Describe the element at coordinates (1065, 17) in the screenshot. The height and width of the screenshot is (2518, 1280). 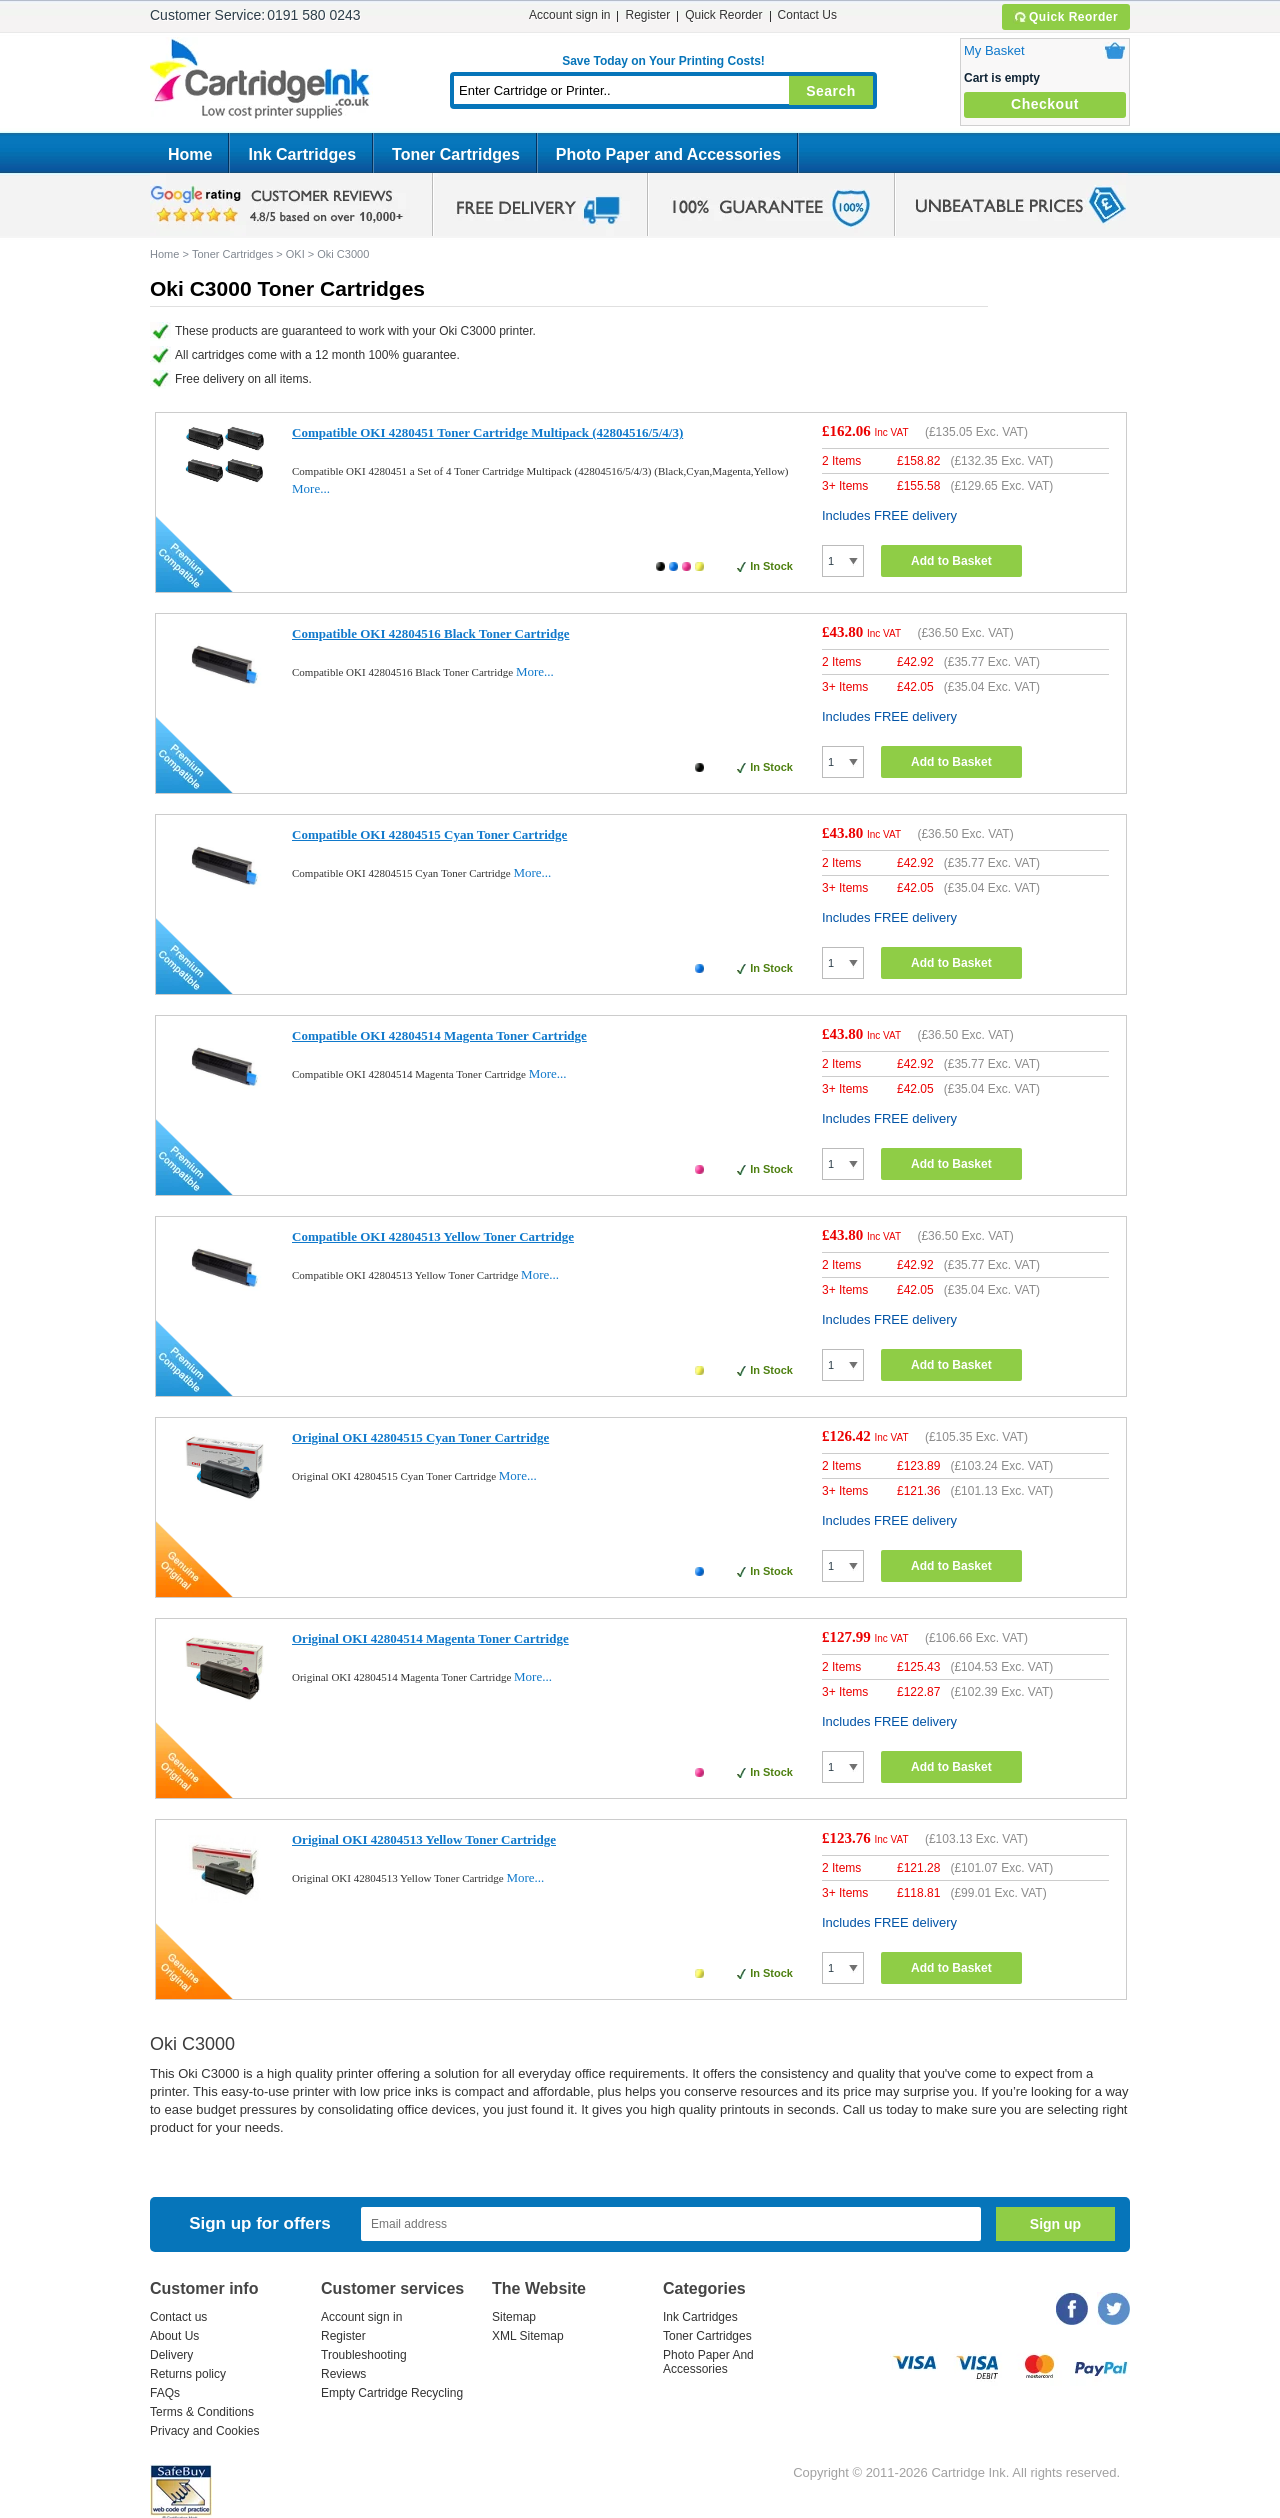
I see `Quick Reorder` at that location.